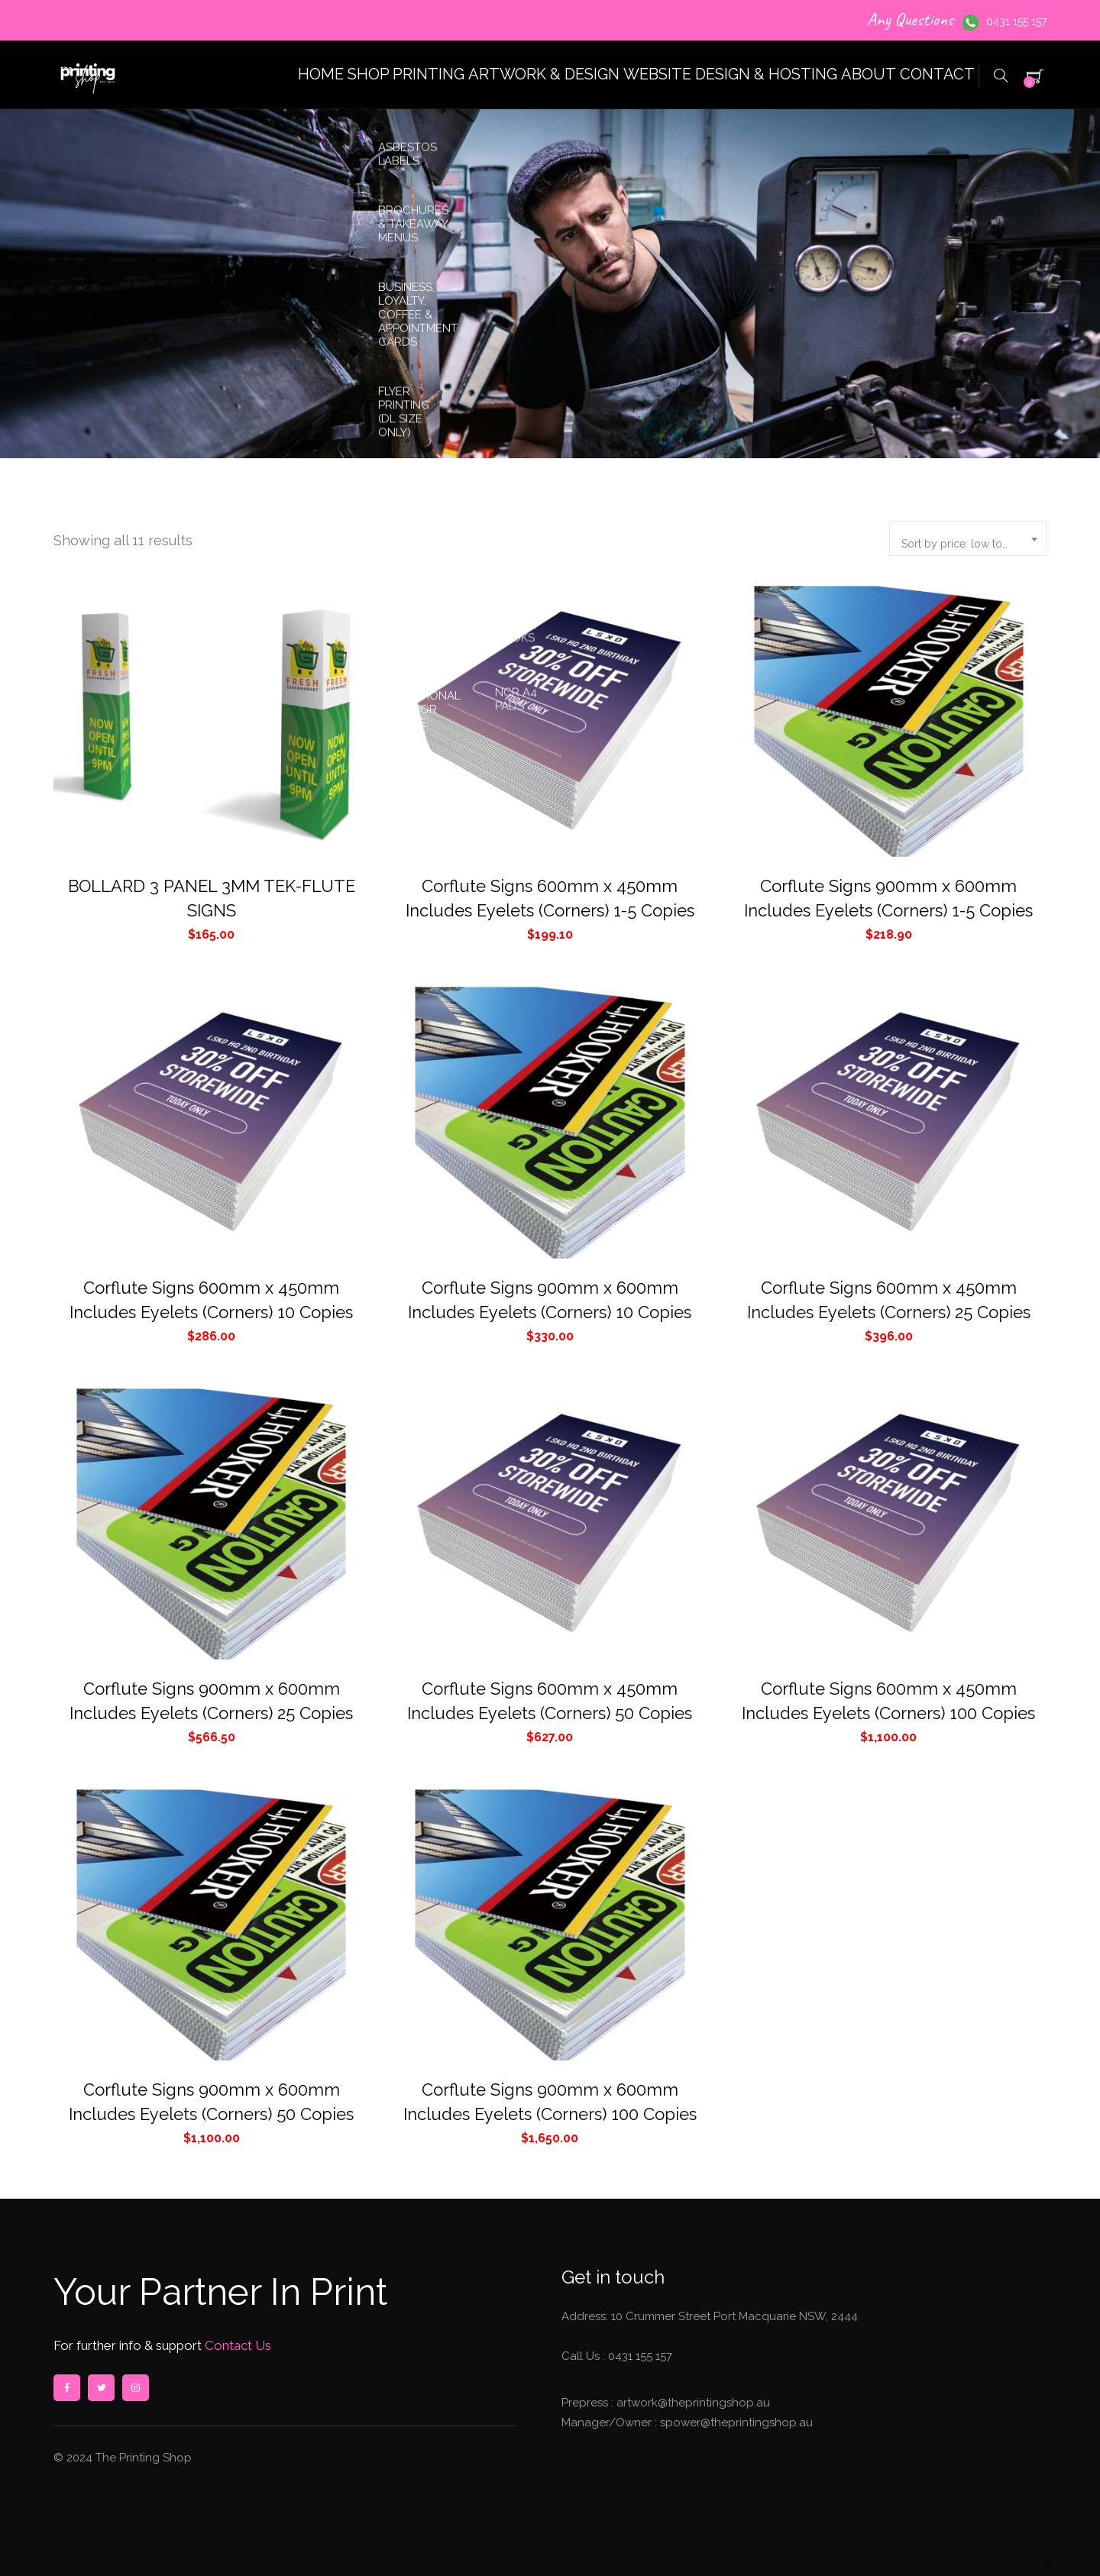 This screenshot has height=2576, width=1100. I want to click on ABOUT, so click(831, 74).